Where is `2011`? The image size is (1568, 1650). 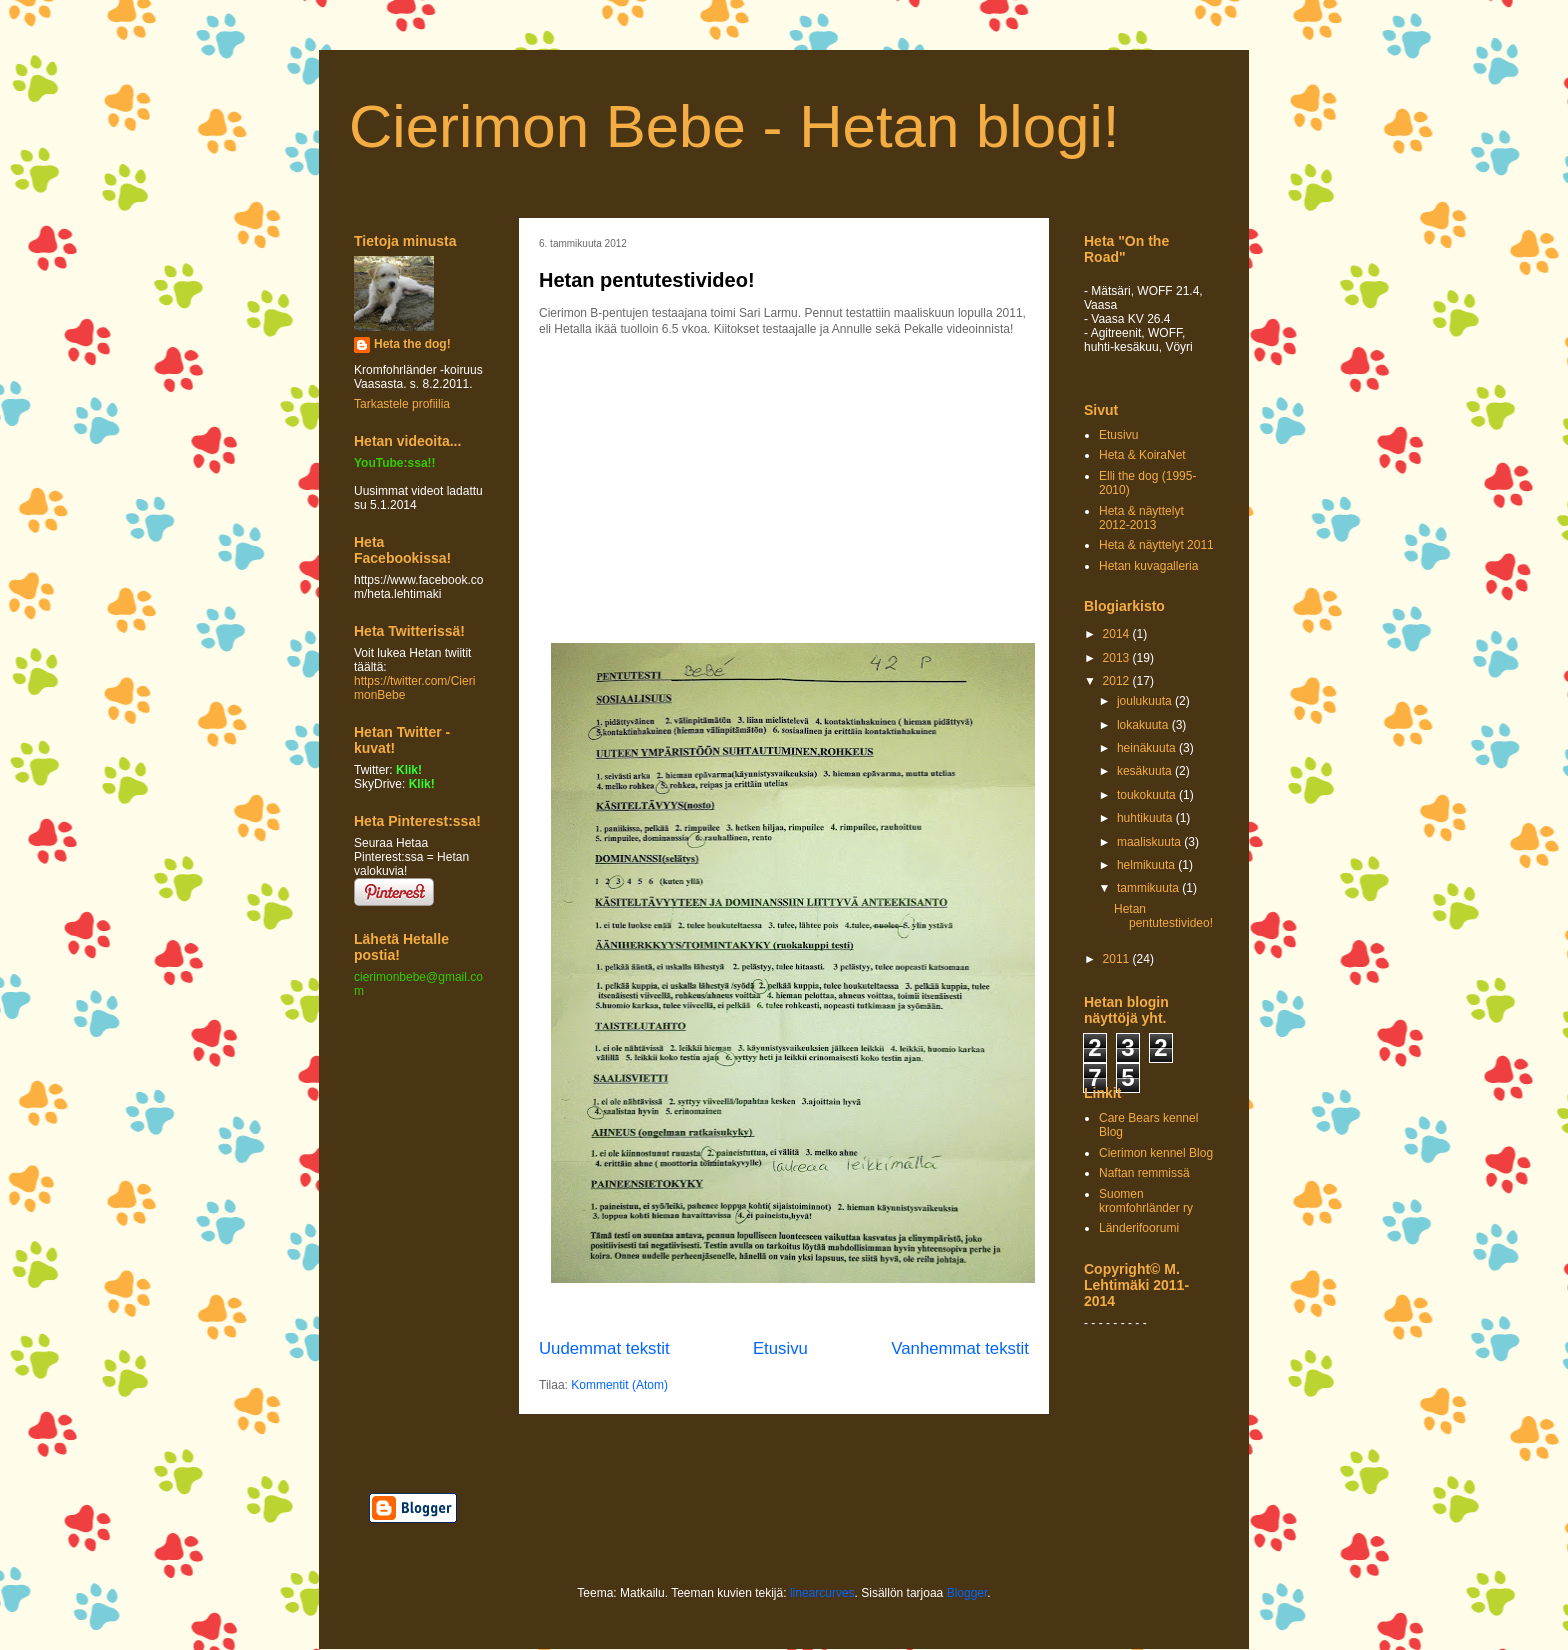
2011 is located at coordinates (1118, 959).